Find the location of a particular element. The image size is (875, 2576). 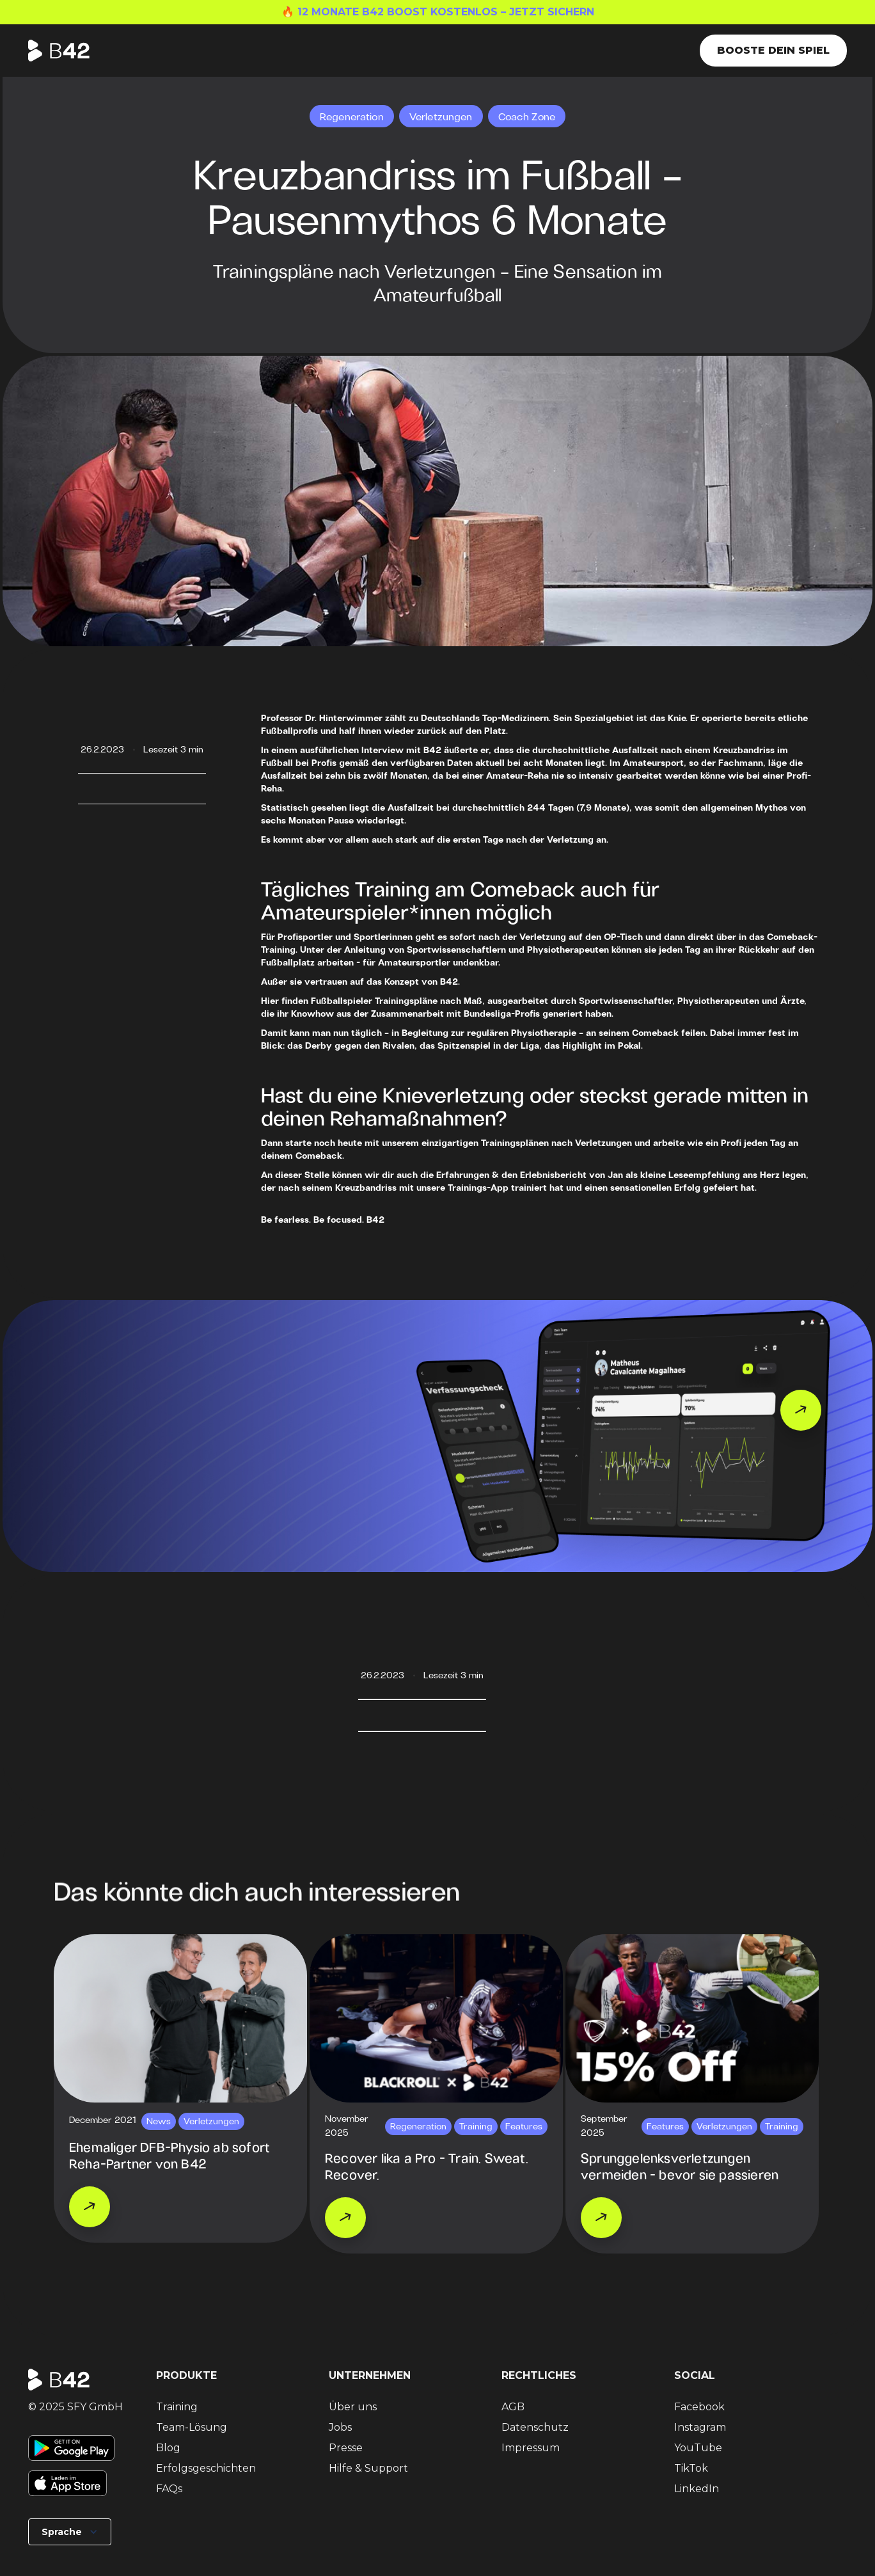

FAQs is located at coordinates (169, 2489).